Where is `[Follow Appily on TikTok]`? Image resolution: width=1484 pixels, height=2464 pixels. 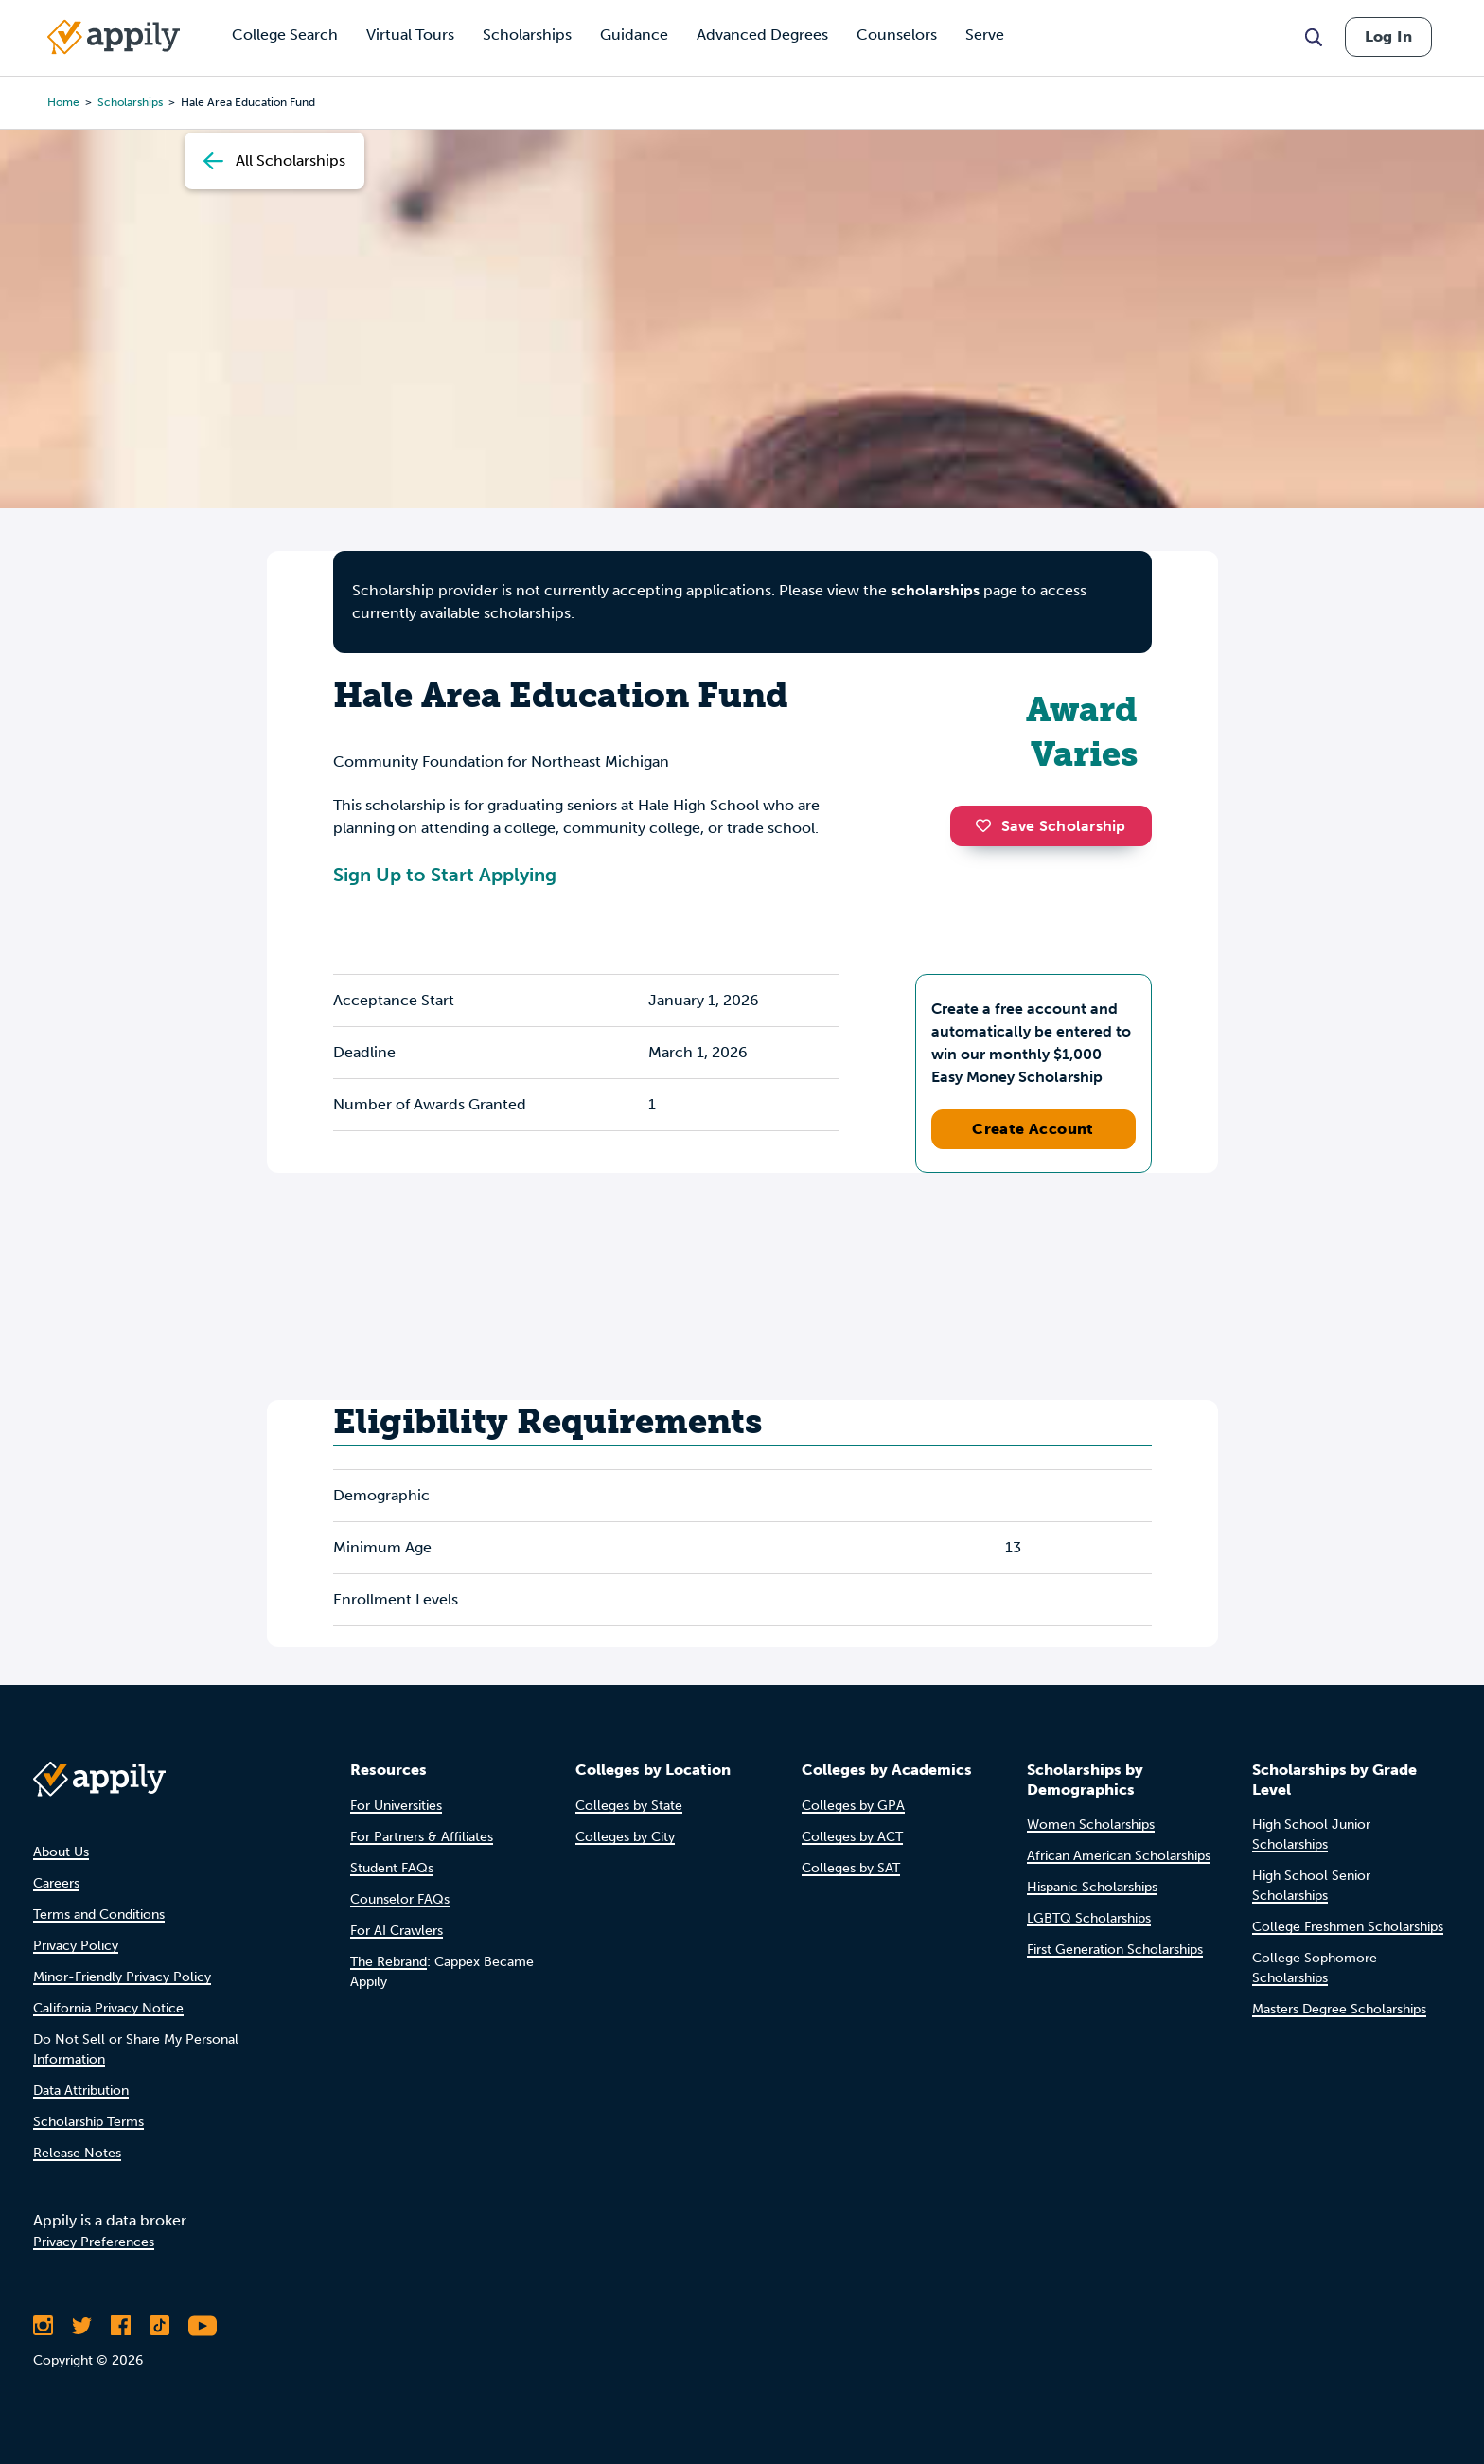
[Follow Appily on TikTok] is located at coordinates (159, 2326).